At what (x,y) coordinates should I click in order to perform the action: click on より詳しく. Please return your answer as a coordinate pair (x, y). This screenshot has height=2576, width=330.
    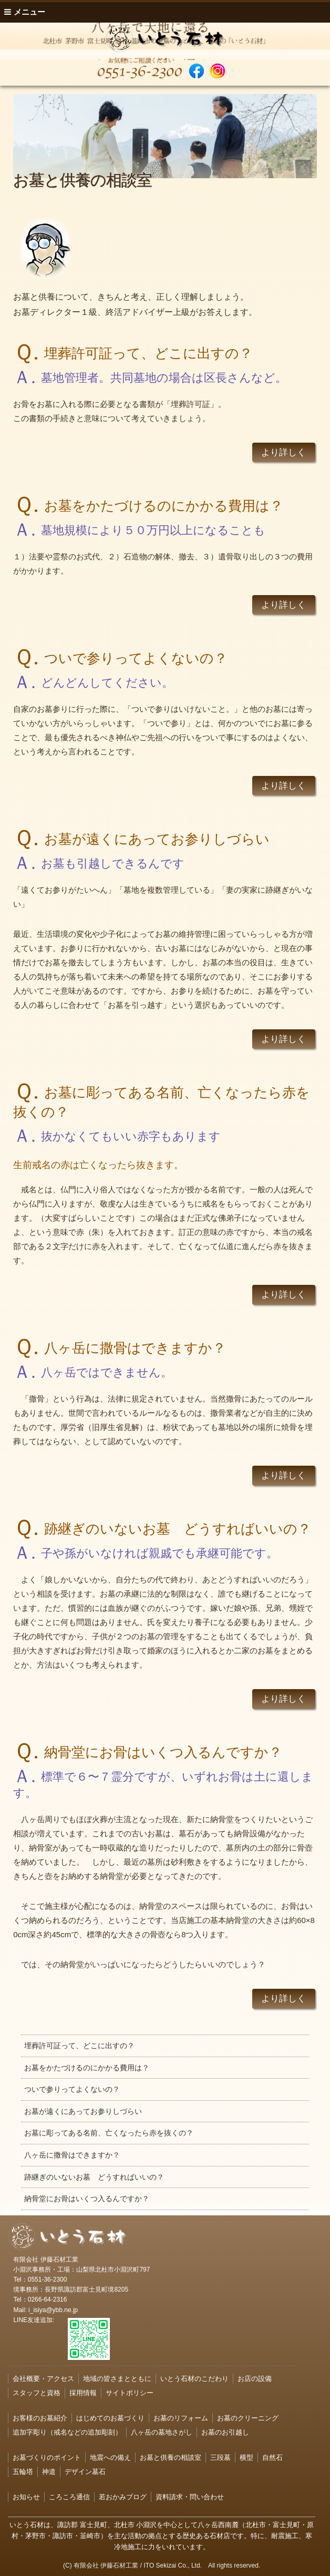
    Looking at the image, I should click on (283, 452).